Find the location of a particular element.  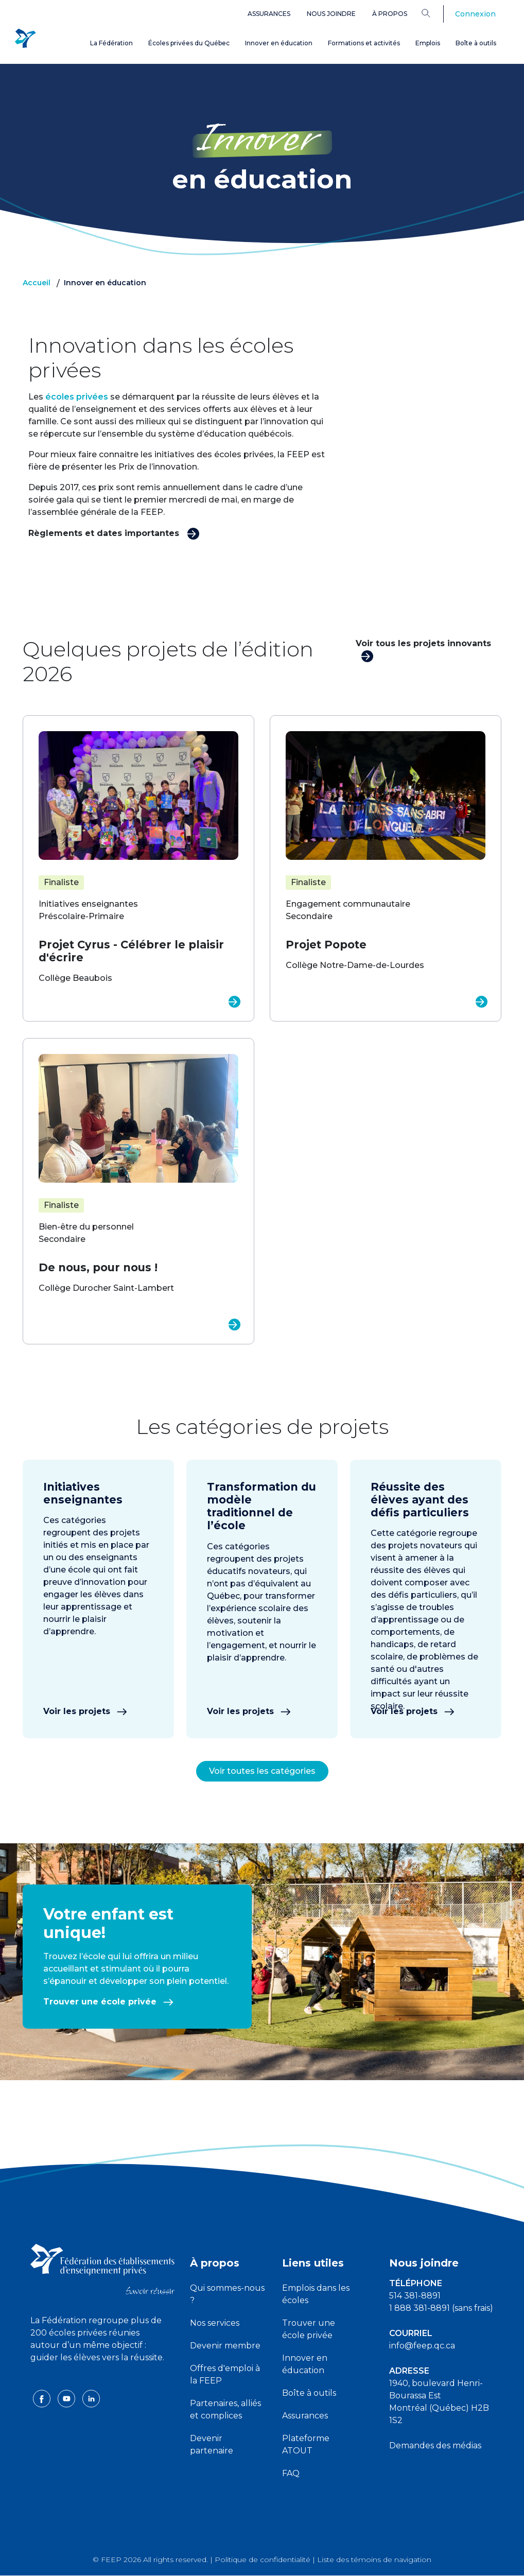

Trouver une école privée is located at coordinates (108, 2002).